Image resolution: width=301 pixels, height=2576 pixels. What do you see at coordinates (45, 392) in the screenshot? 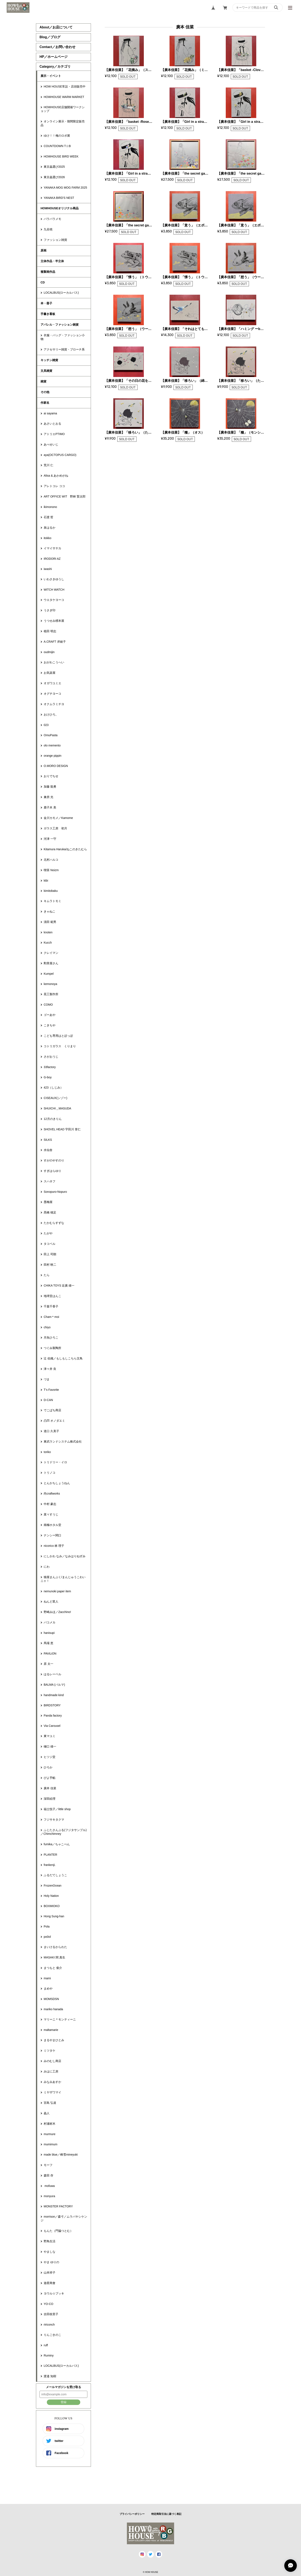
I see `その他` at bounding box center [45, 392].